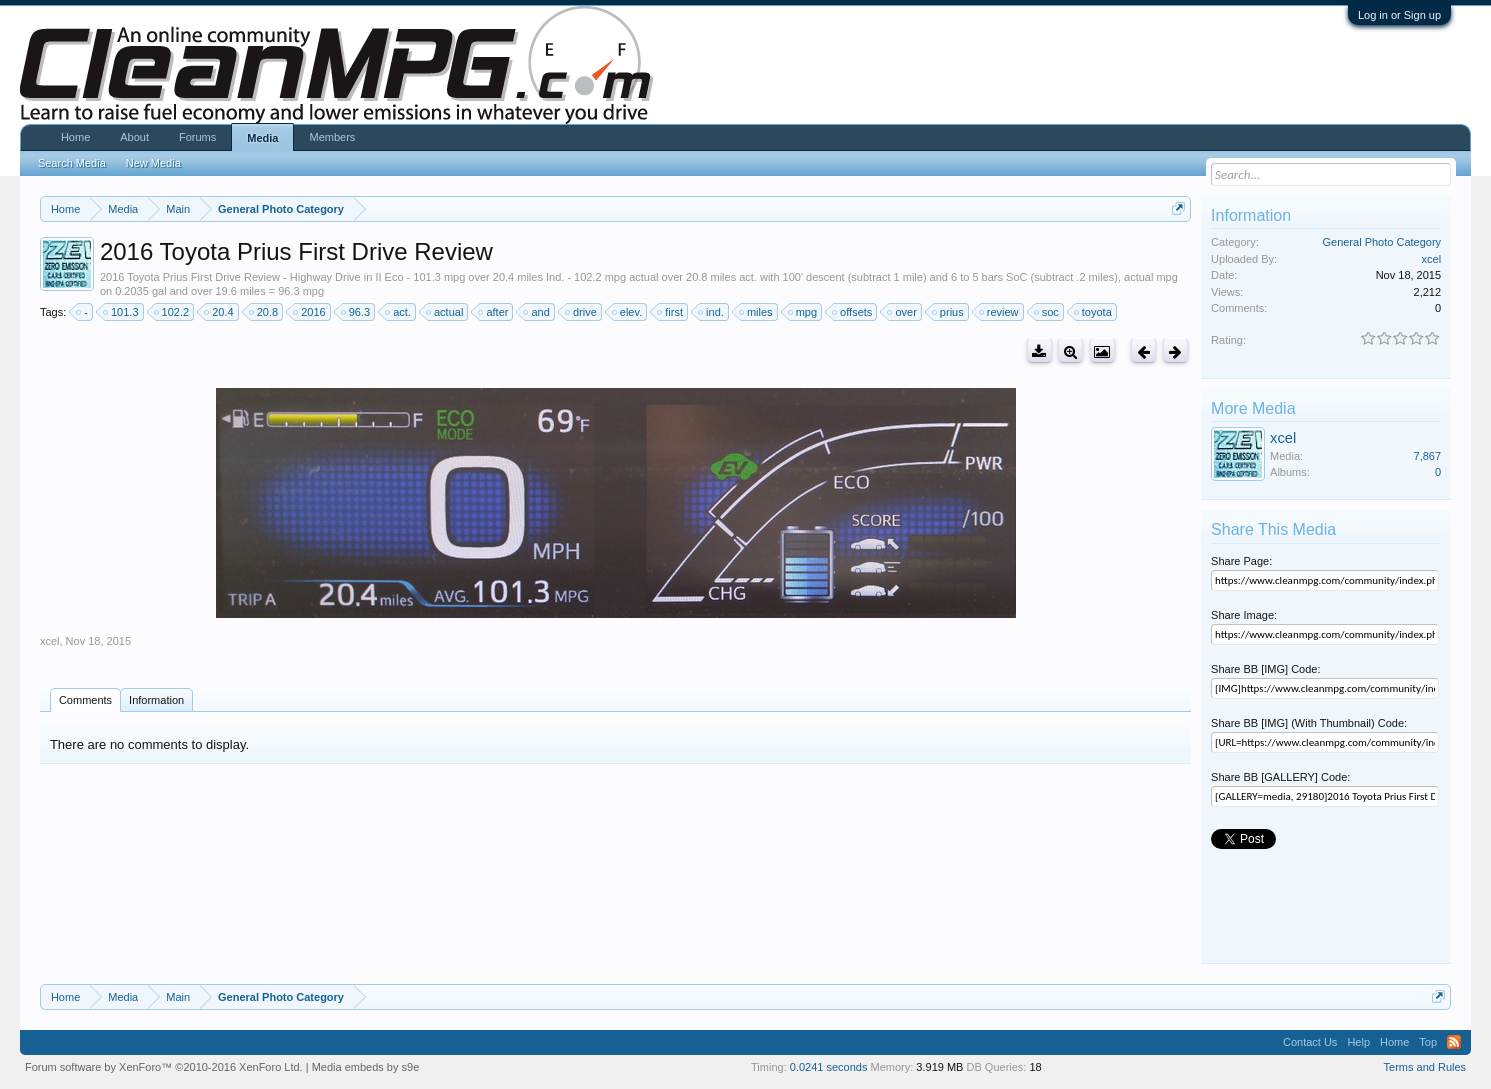 This screenshot has height=1089, width=1491. Describe the element at coordinates (173, 312) in the screenshot. I see `102.2` at that location.